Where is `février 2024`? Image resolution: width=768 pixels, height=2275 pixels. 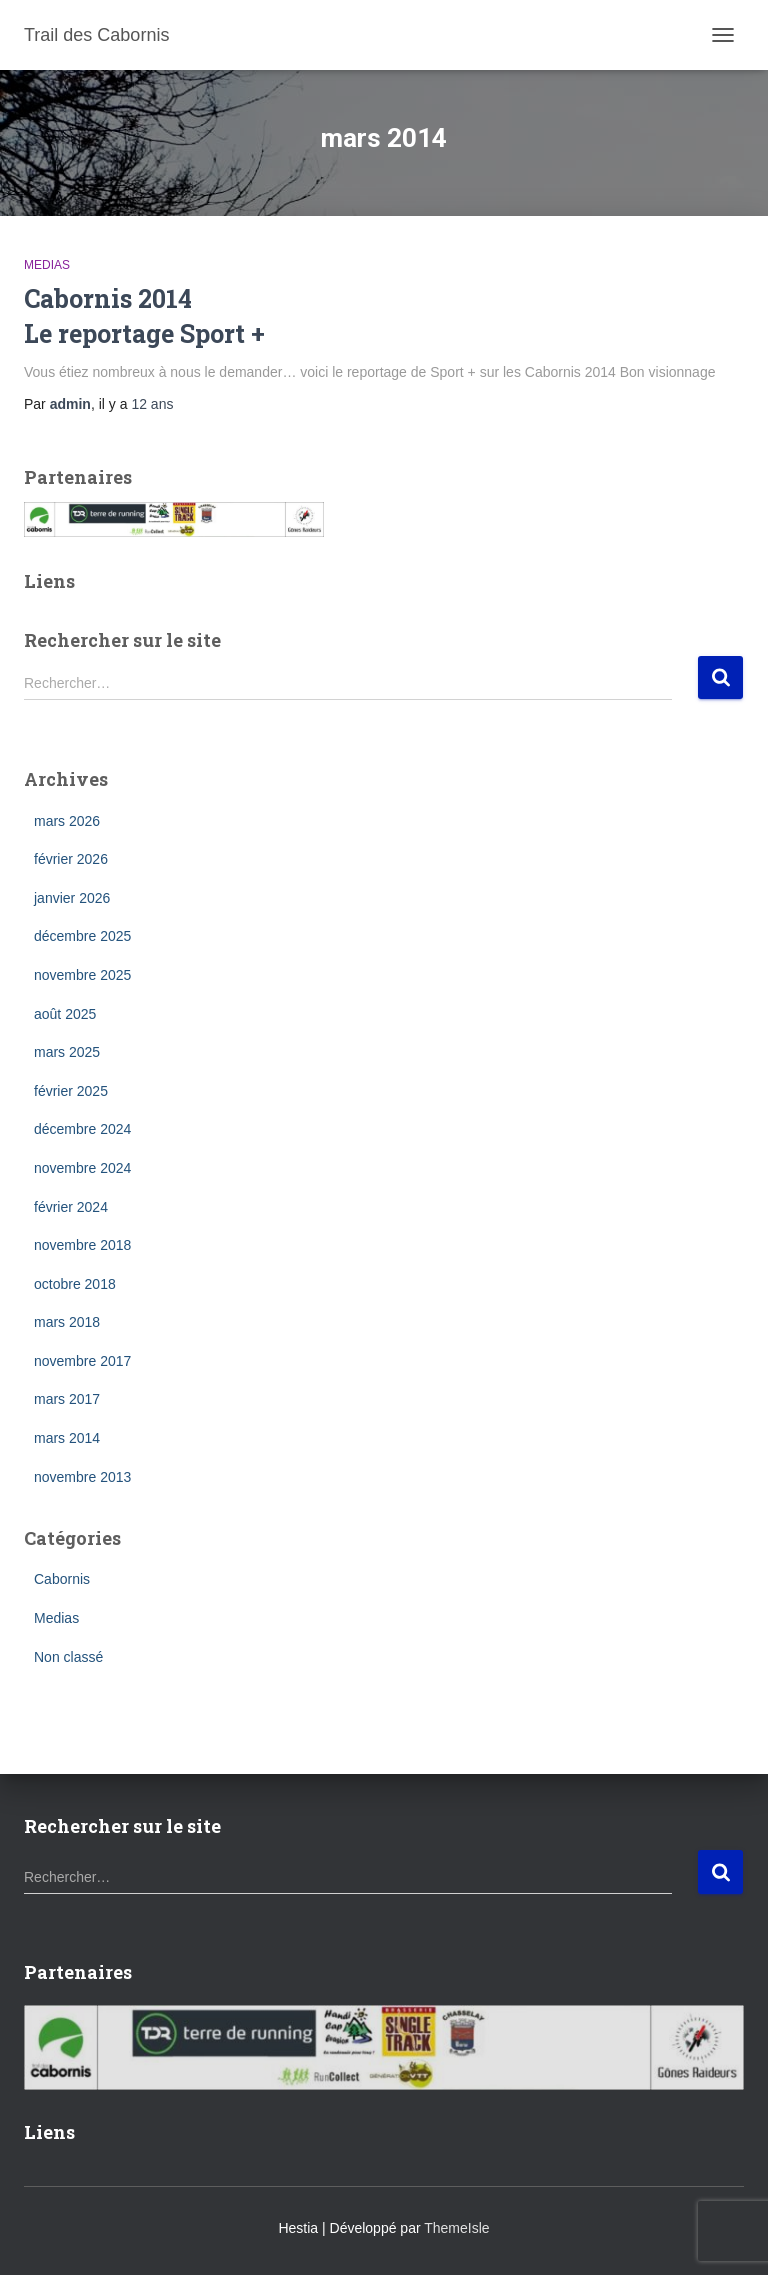 février 2024 is located at coordinates (71, 1207).